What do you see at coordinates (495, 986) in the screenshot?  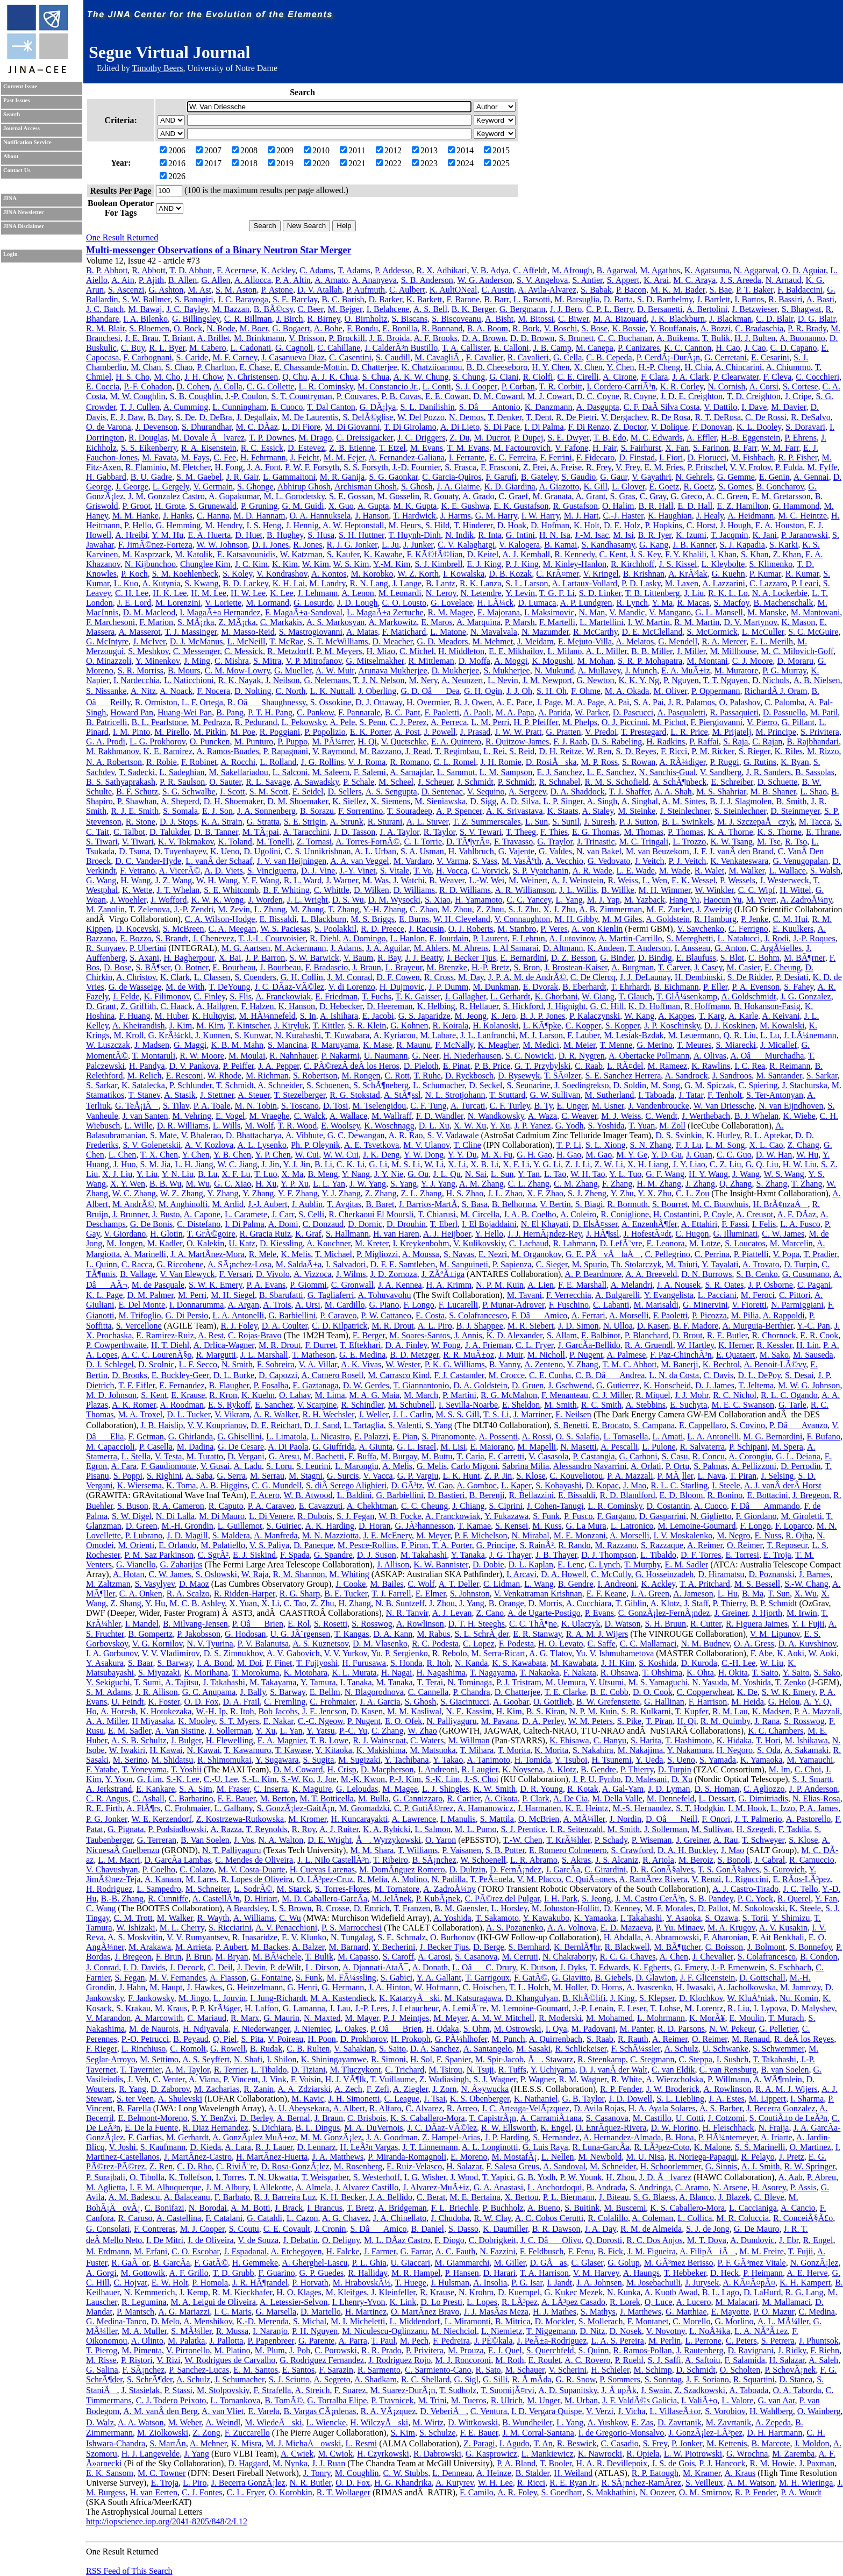 I see `M. Dunkman` at bounding box center [495, 986].